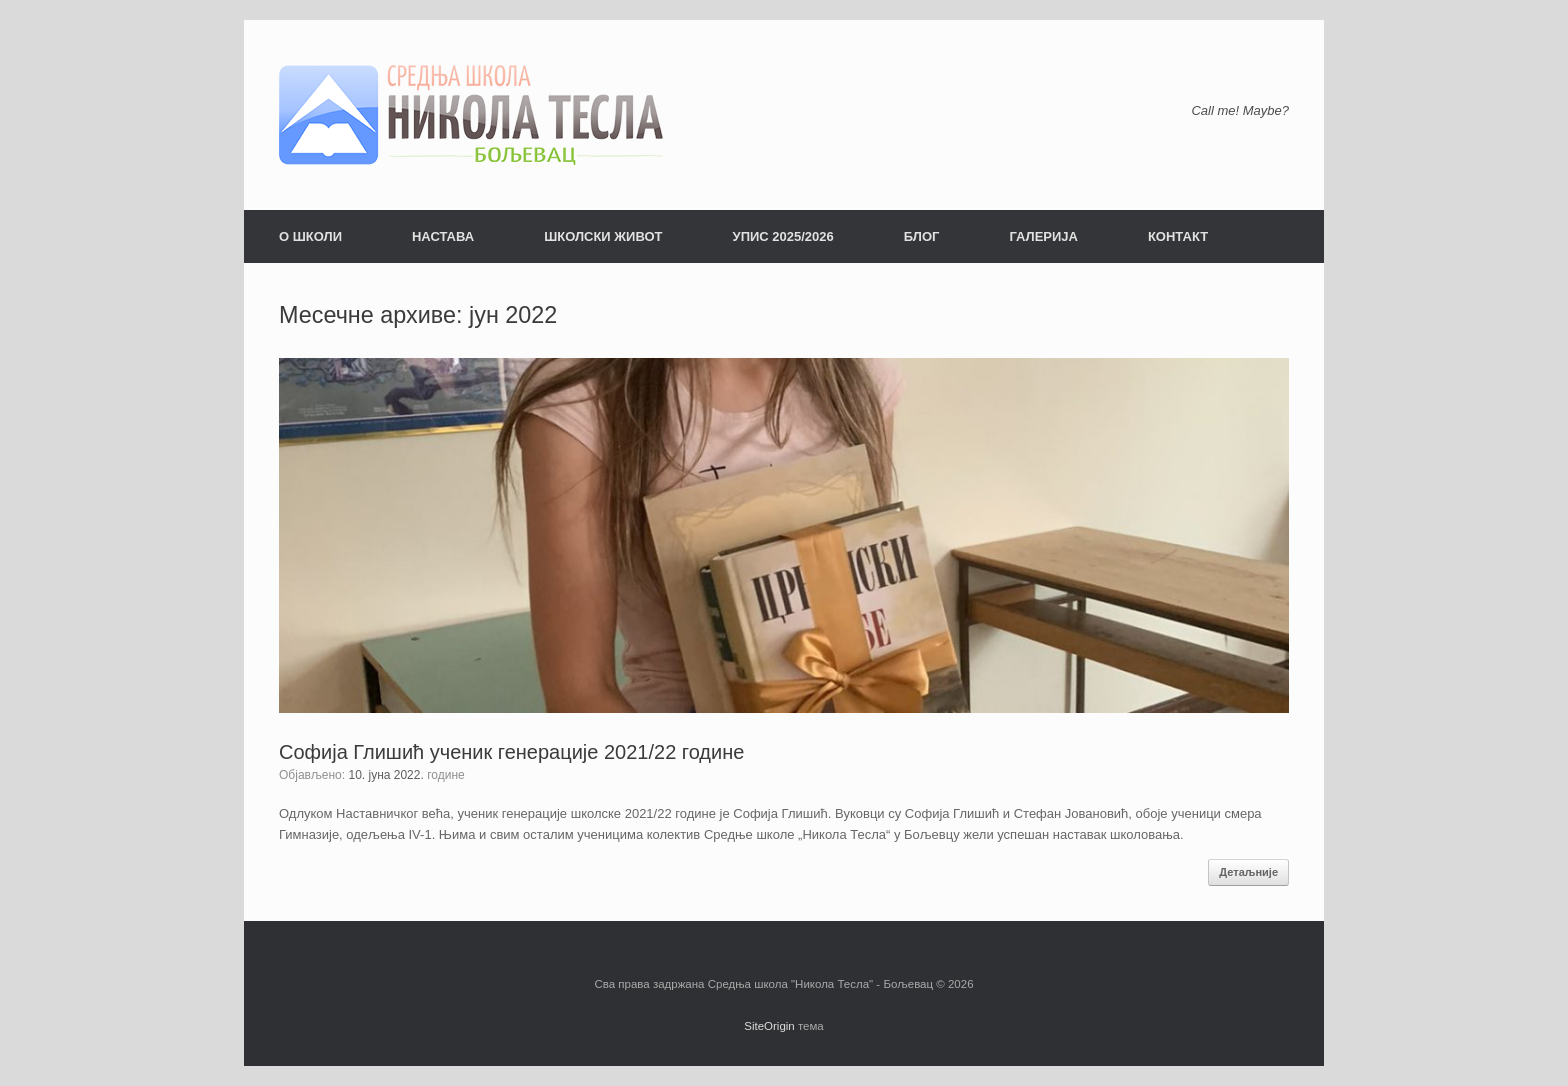 This screenshot has height=1086, width=1568. I want to click on ШКОЛСКИ ЖИВОТ, so click(603, 236).